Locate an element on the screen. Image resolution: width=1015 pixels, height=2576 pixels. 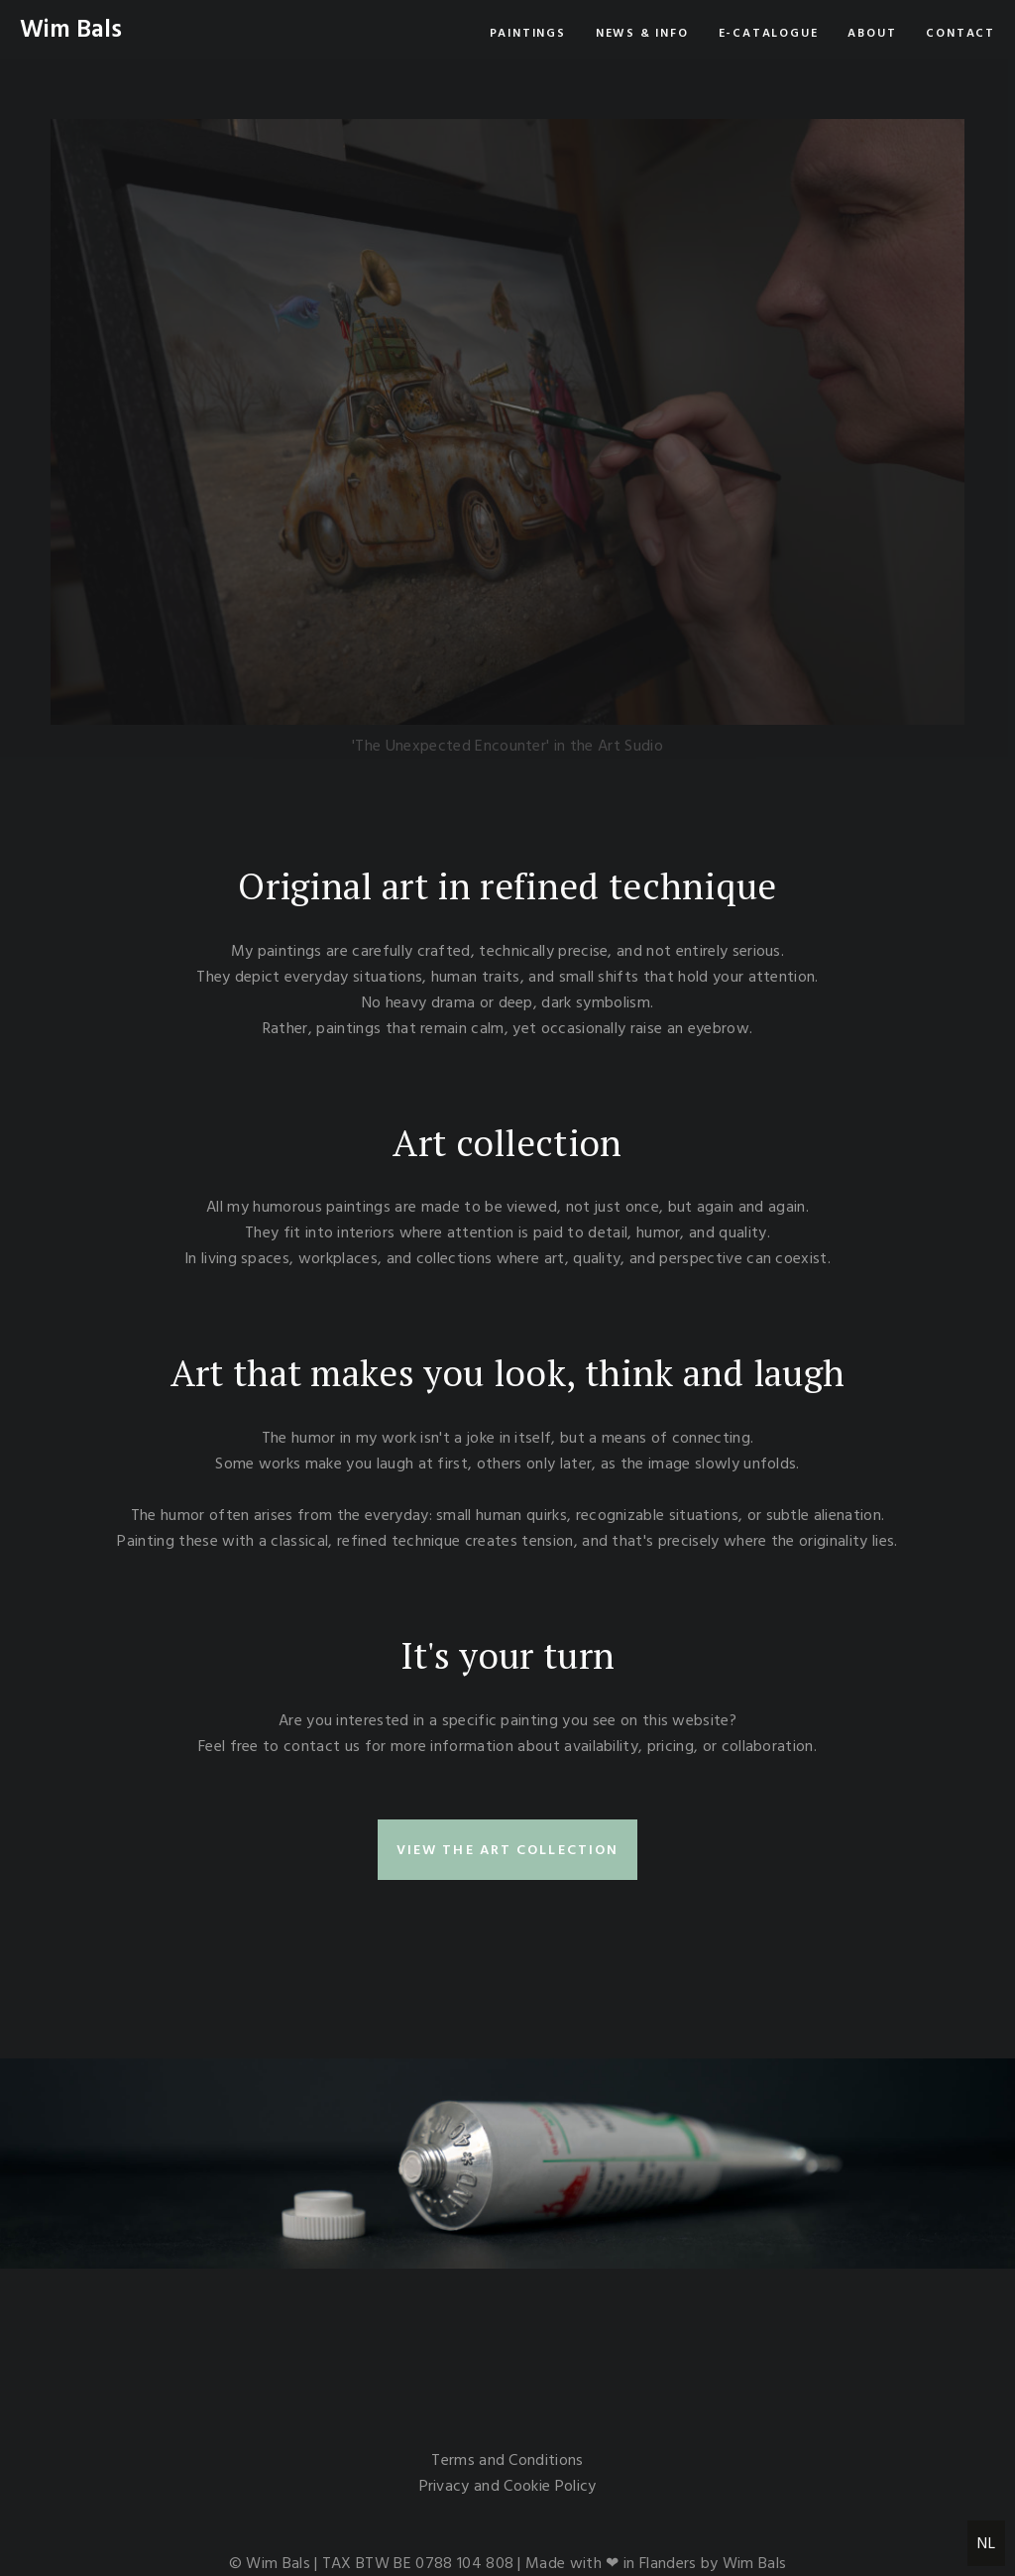
Paintings is located at coordinates (528, 33).